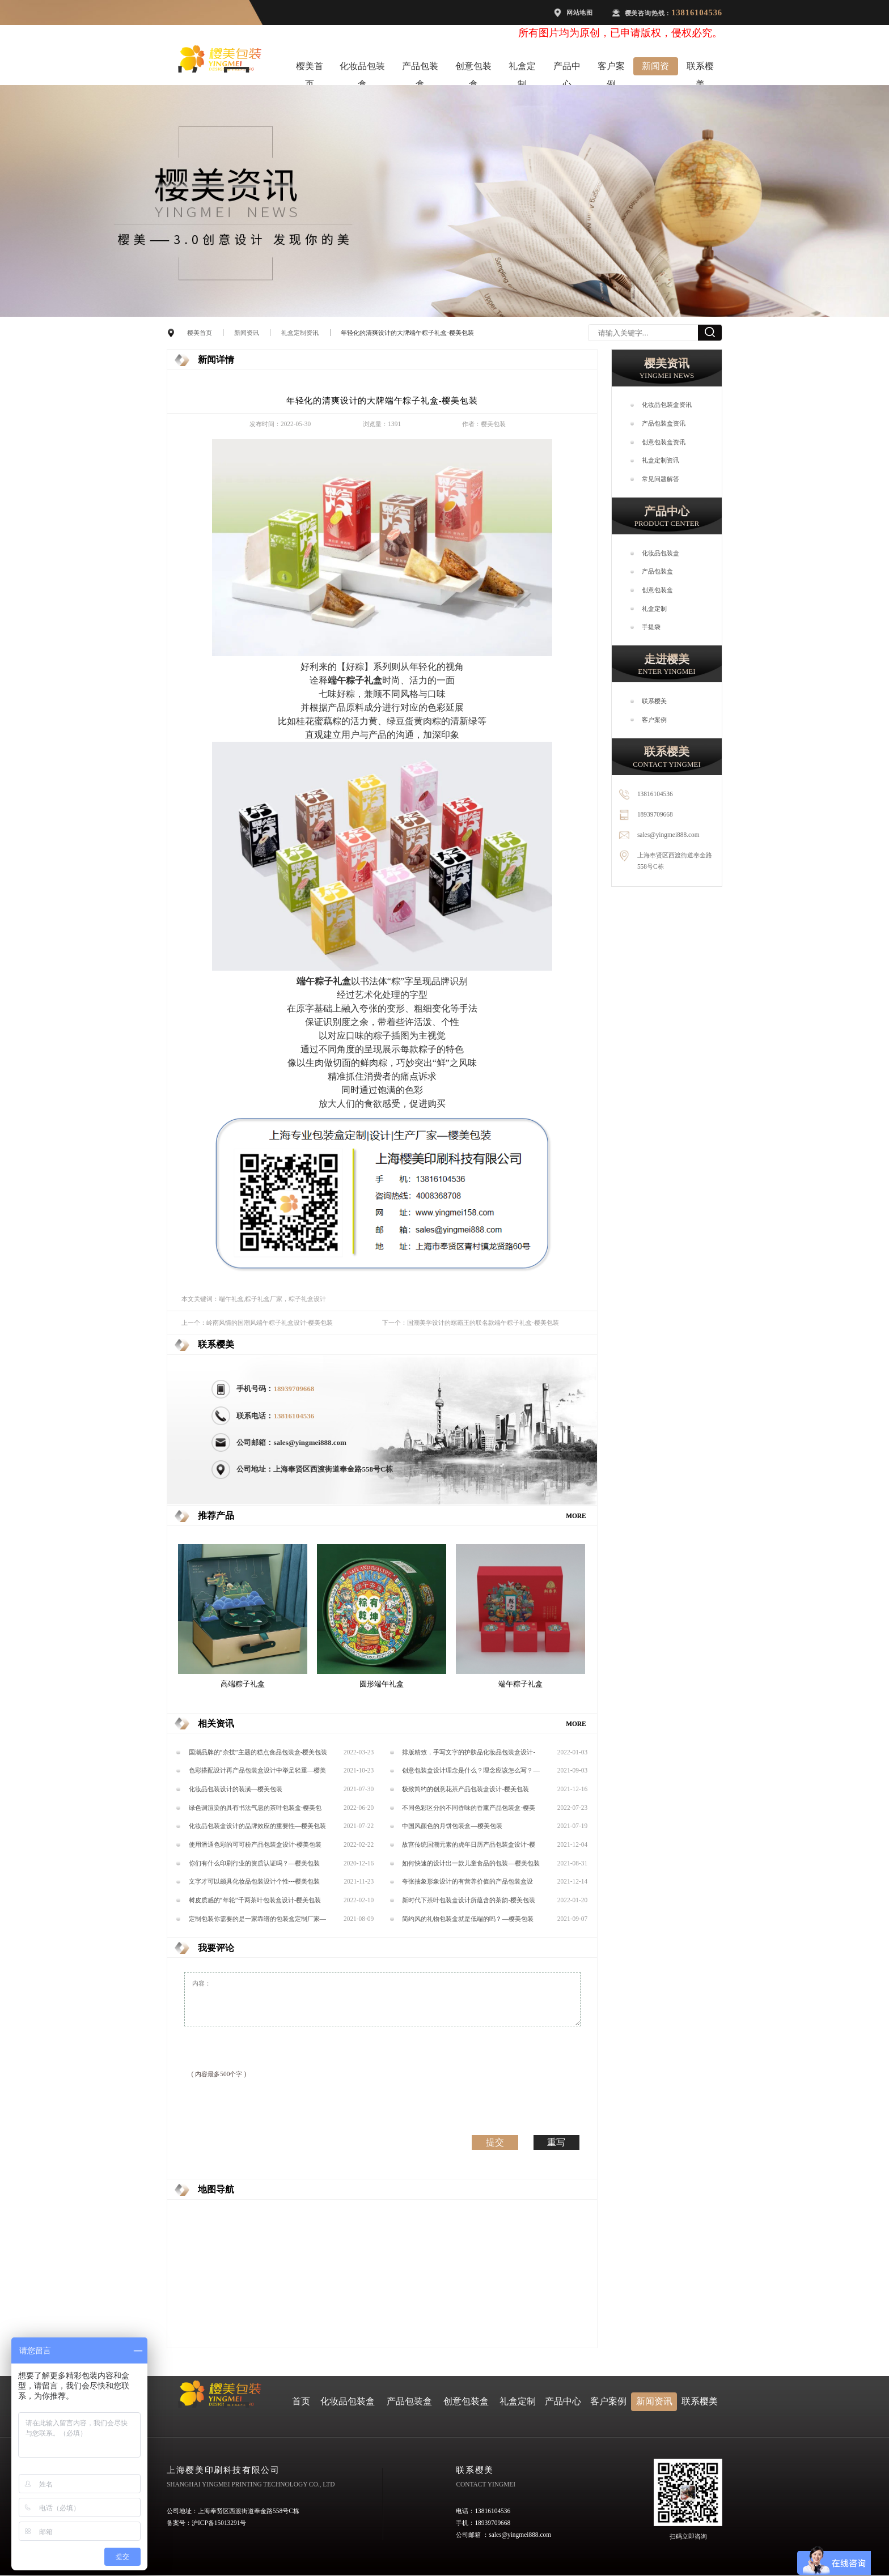  Describe the element at coordinates (495, 2142) in the screenshot. I see `提交` at that location.